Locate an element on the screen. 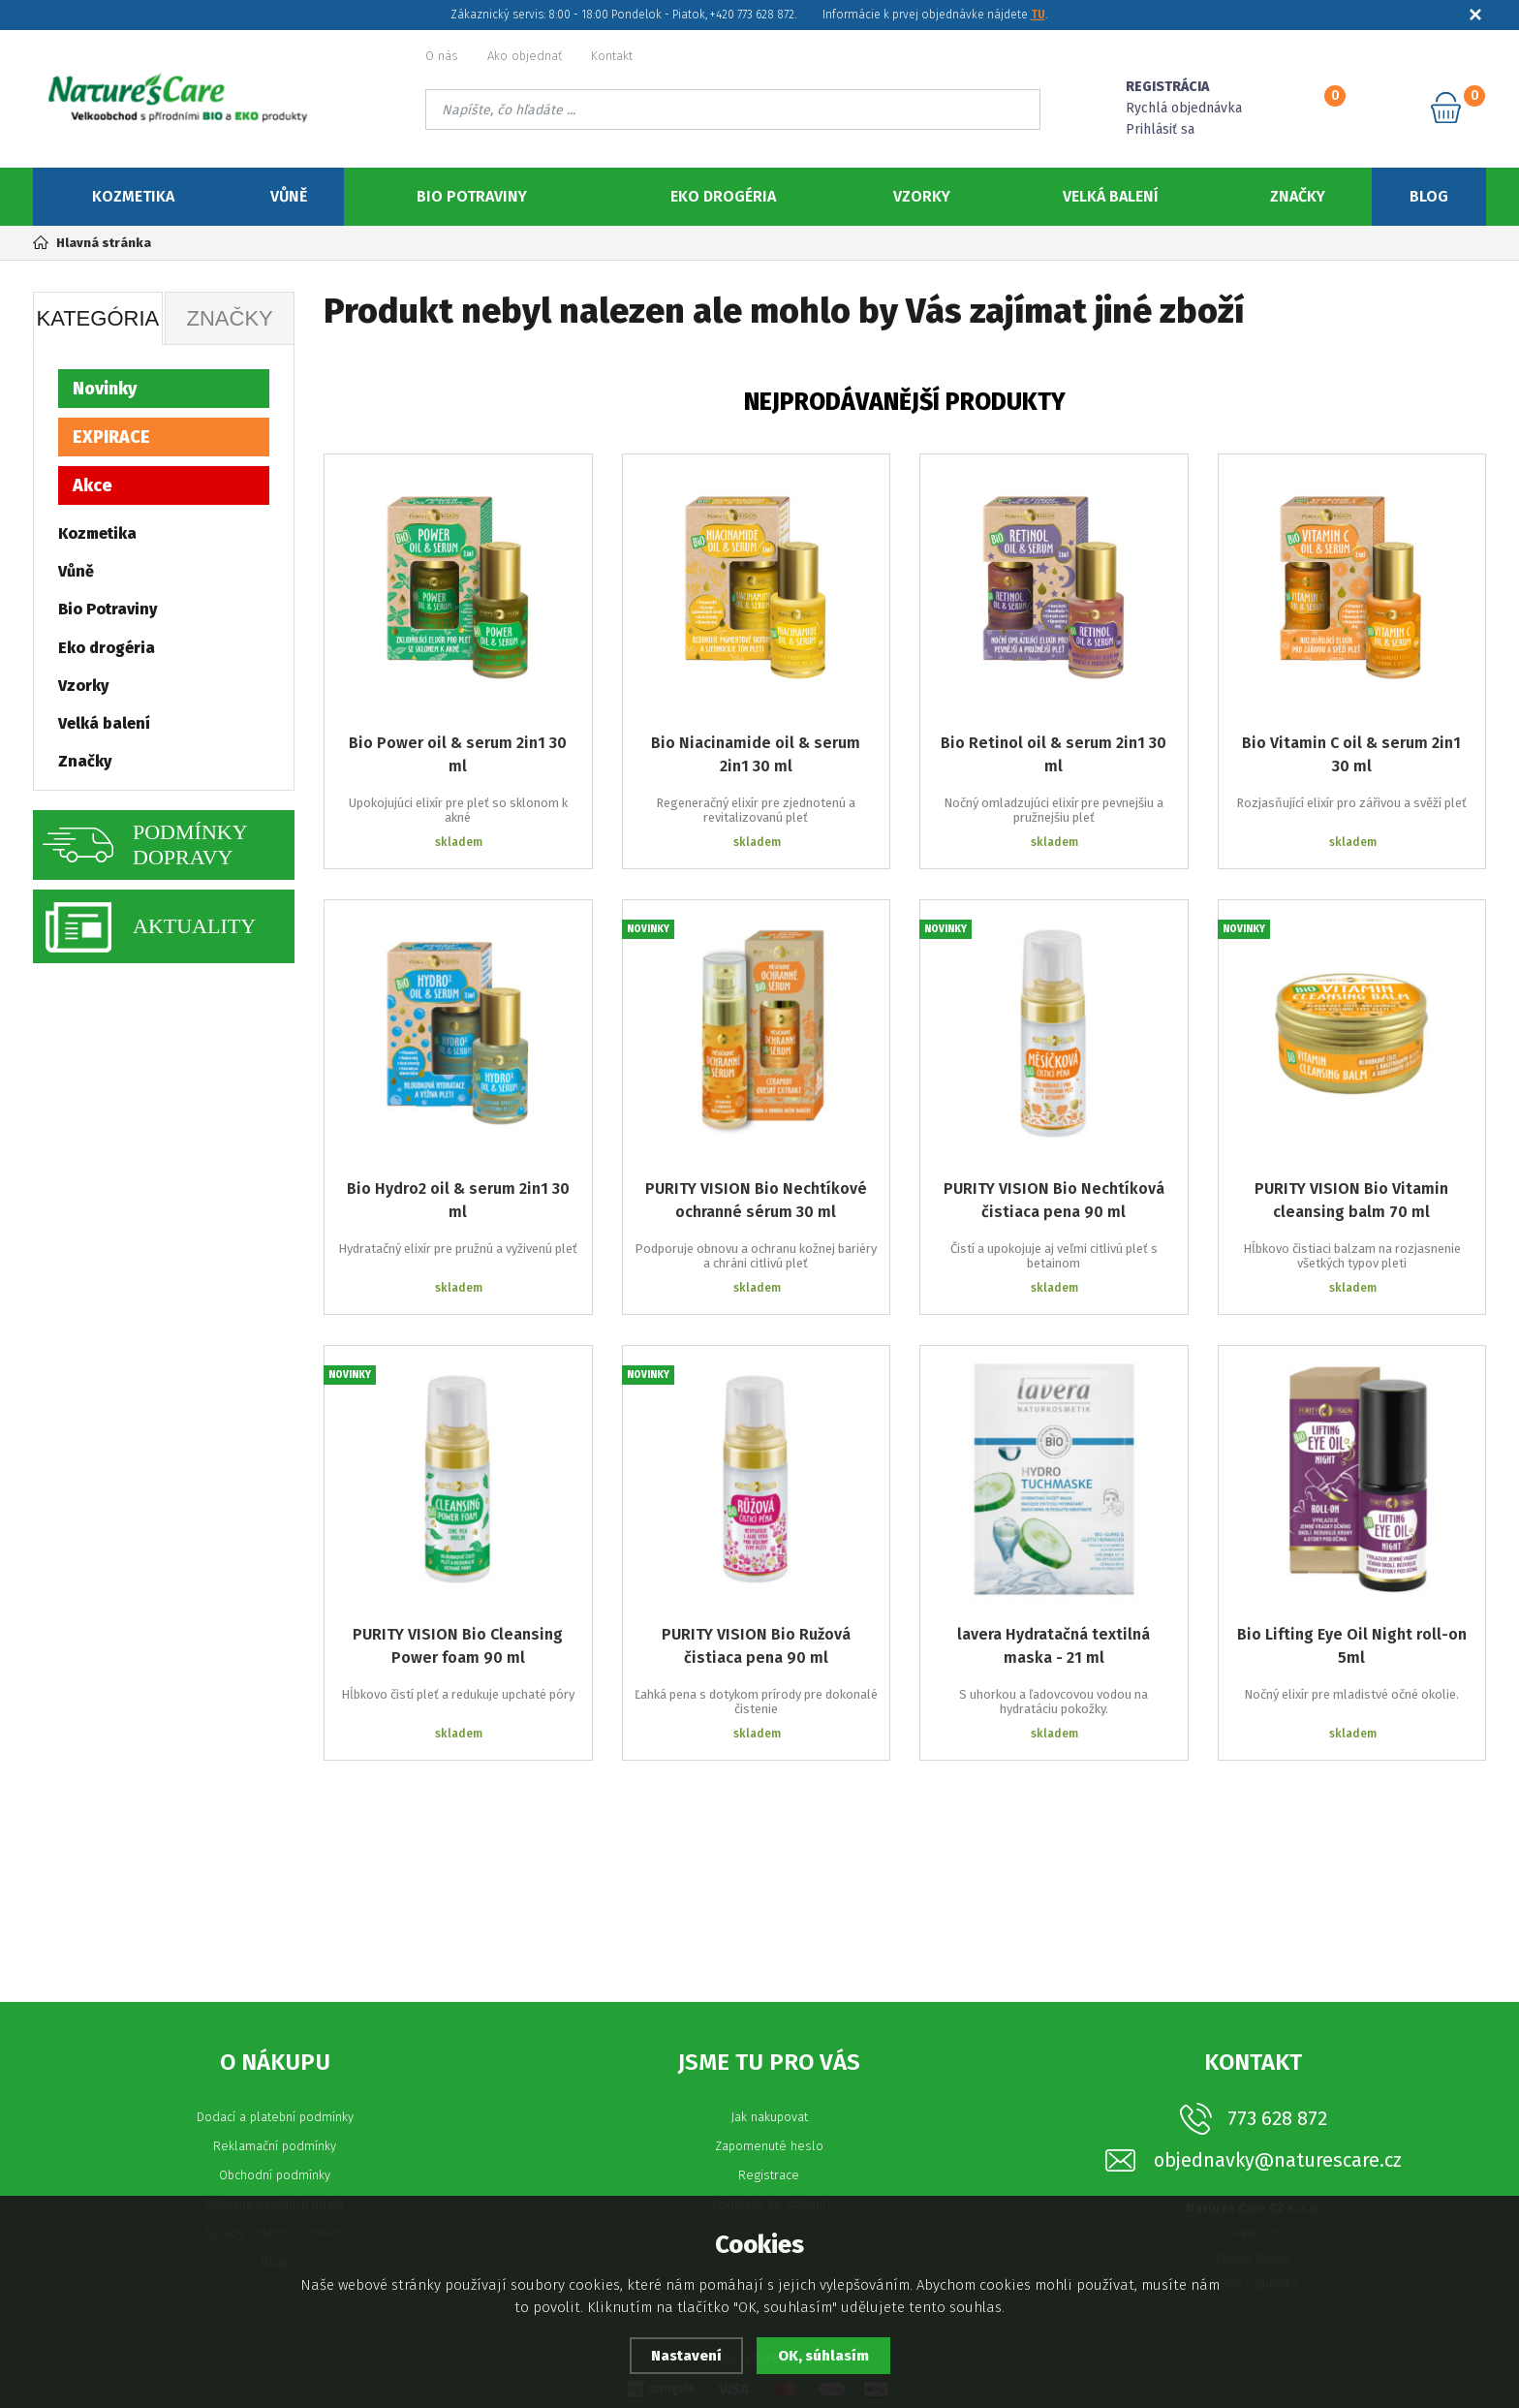 This screenshot has height=2408, width=1519. PURITY VISION Bio Nechtíkové ochranné sérum 30 ml is located at coordinates (756, 1200).